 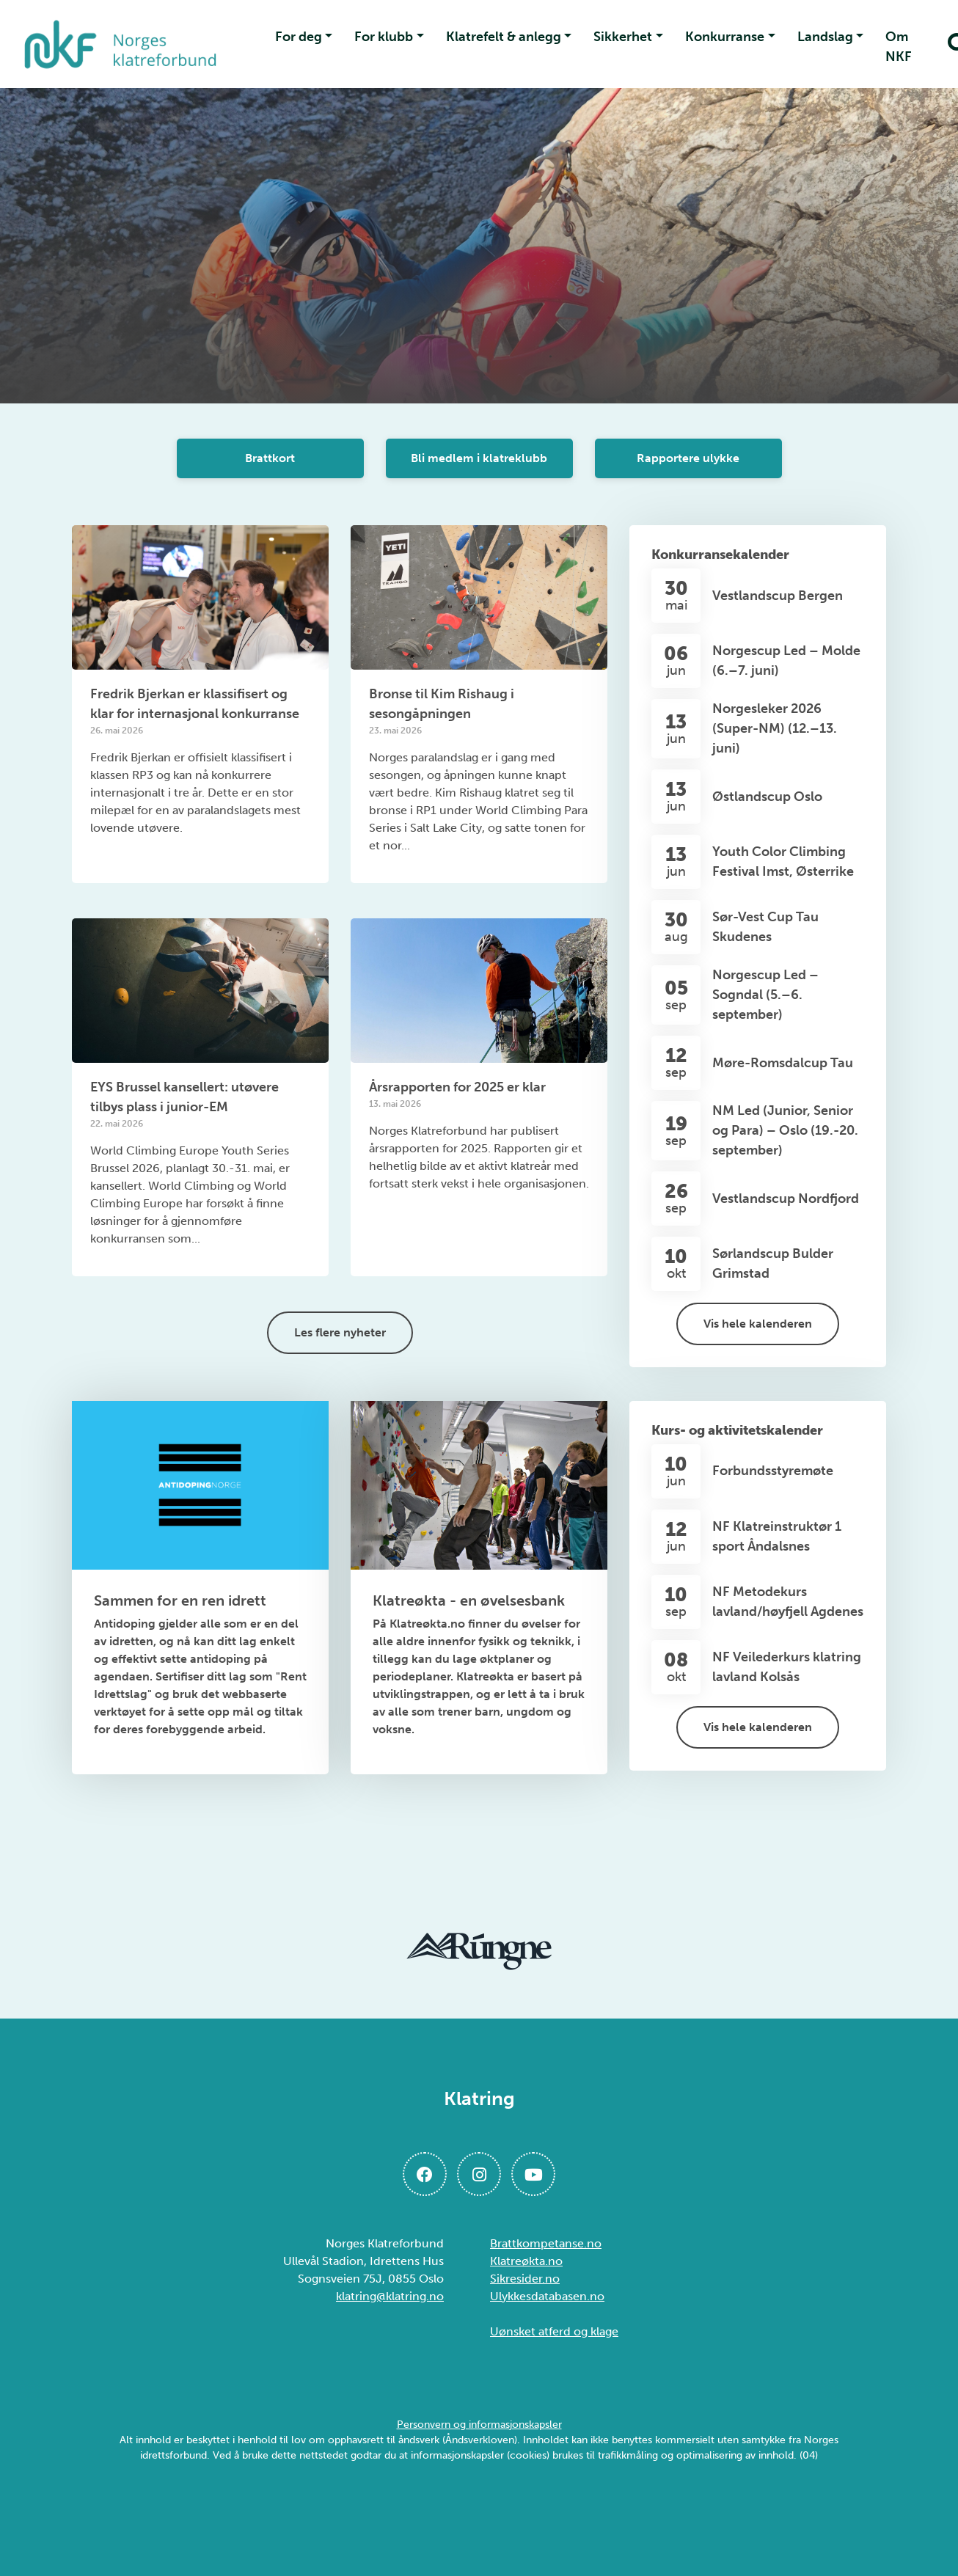 I want to click on Personvern og informasjonskapsler, so click(x=479, y=2424).